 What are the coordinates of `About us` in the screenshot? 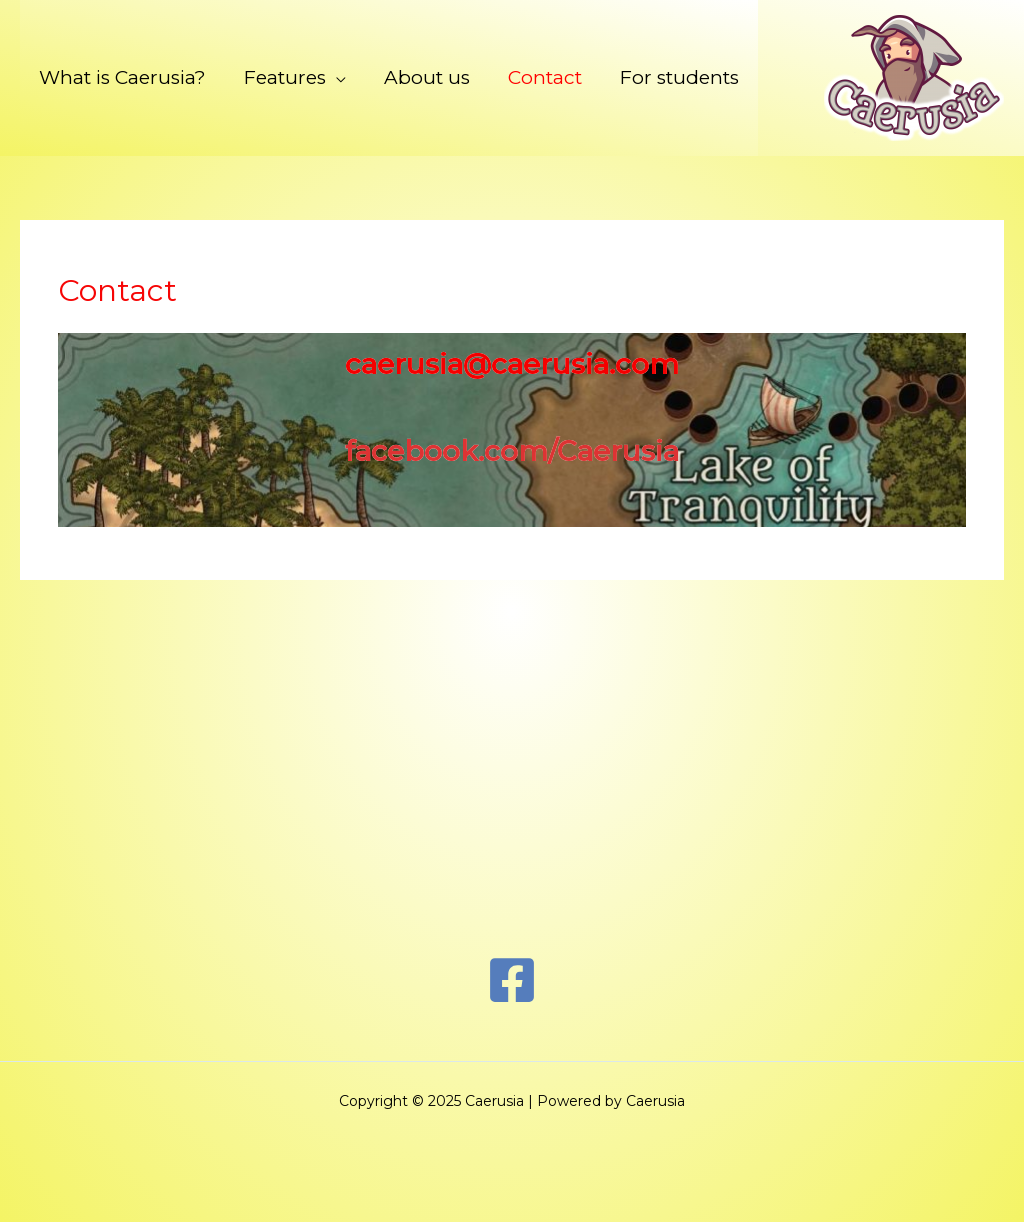 It's located at (427, 77).